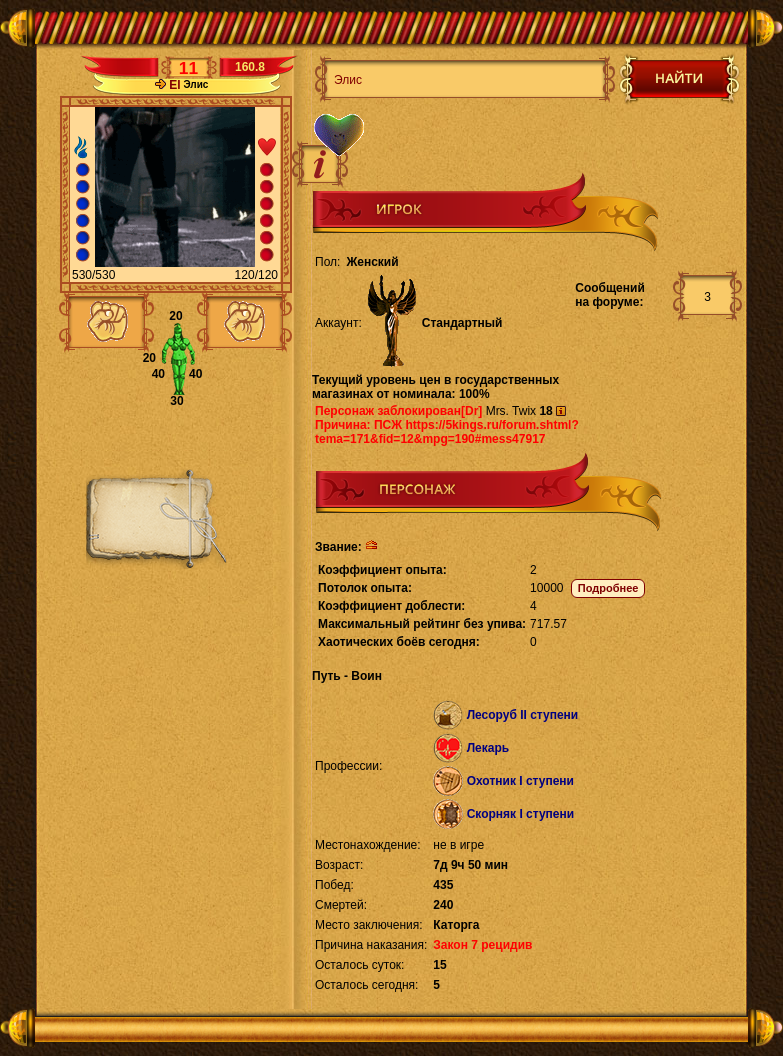 The image size is (783, 1056). I want to click on Охотник I ступени, so click(520, 781).